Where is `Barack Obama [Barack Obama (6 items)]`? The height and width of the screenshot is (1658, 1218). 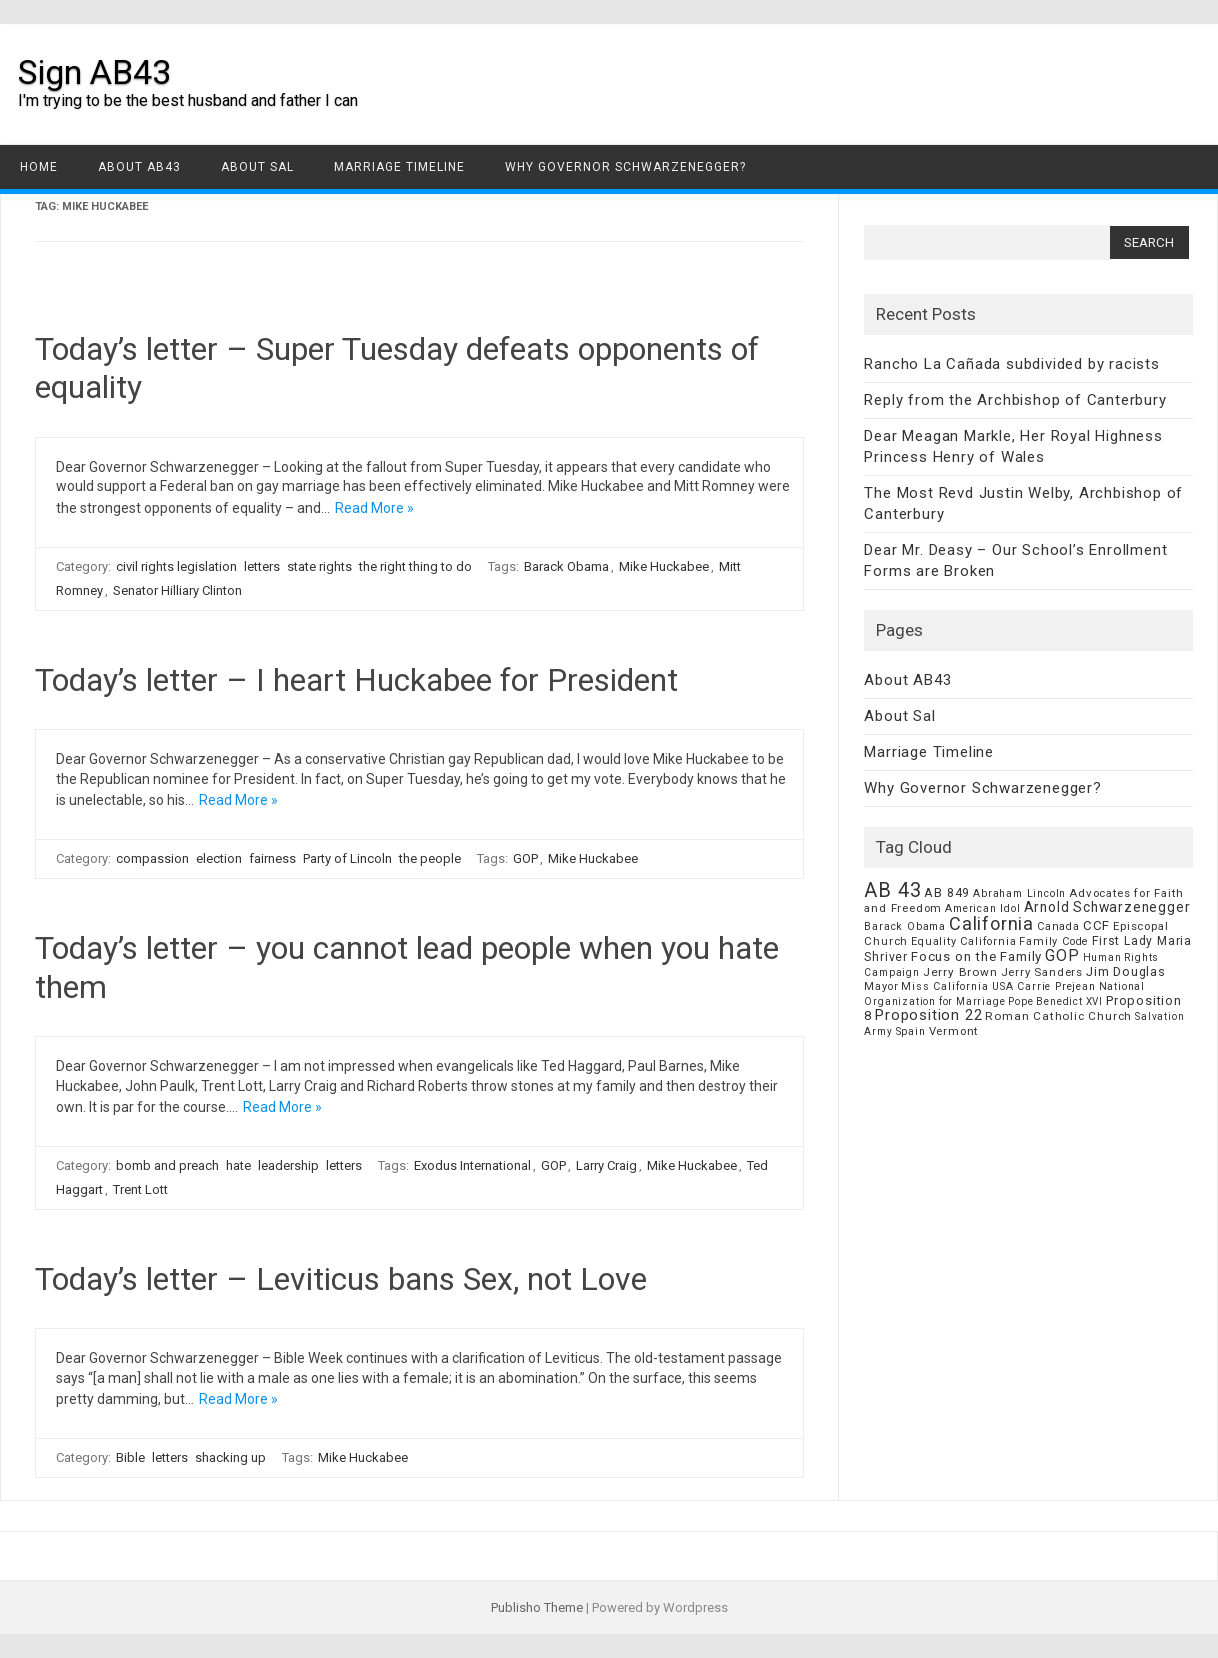
Barack Obama [Barack Obama (6 items)] is located at coordinates (905, 926).